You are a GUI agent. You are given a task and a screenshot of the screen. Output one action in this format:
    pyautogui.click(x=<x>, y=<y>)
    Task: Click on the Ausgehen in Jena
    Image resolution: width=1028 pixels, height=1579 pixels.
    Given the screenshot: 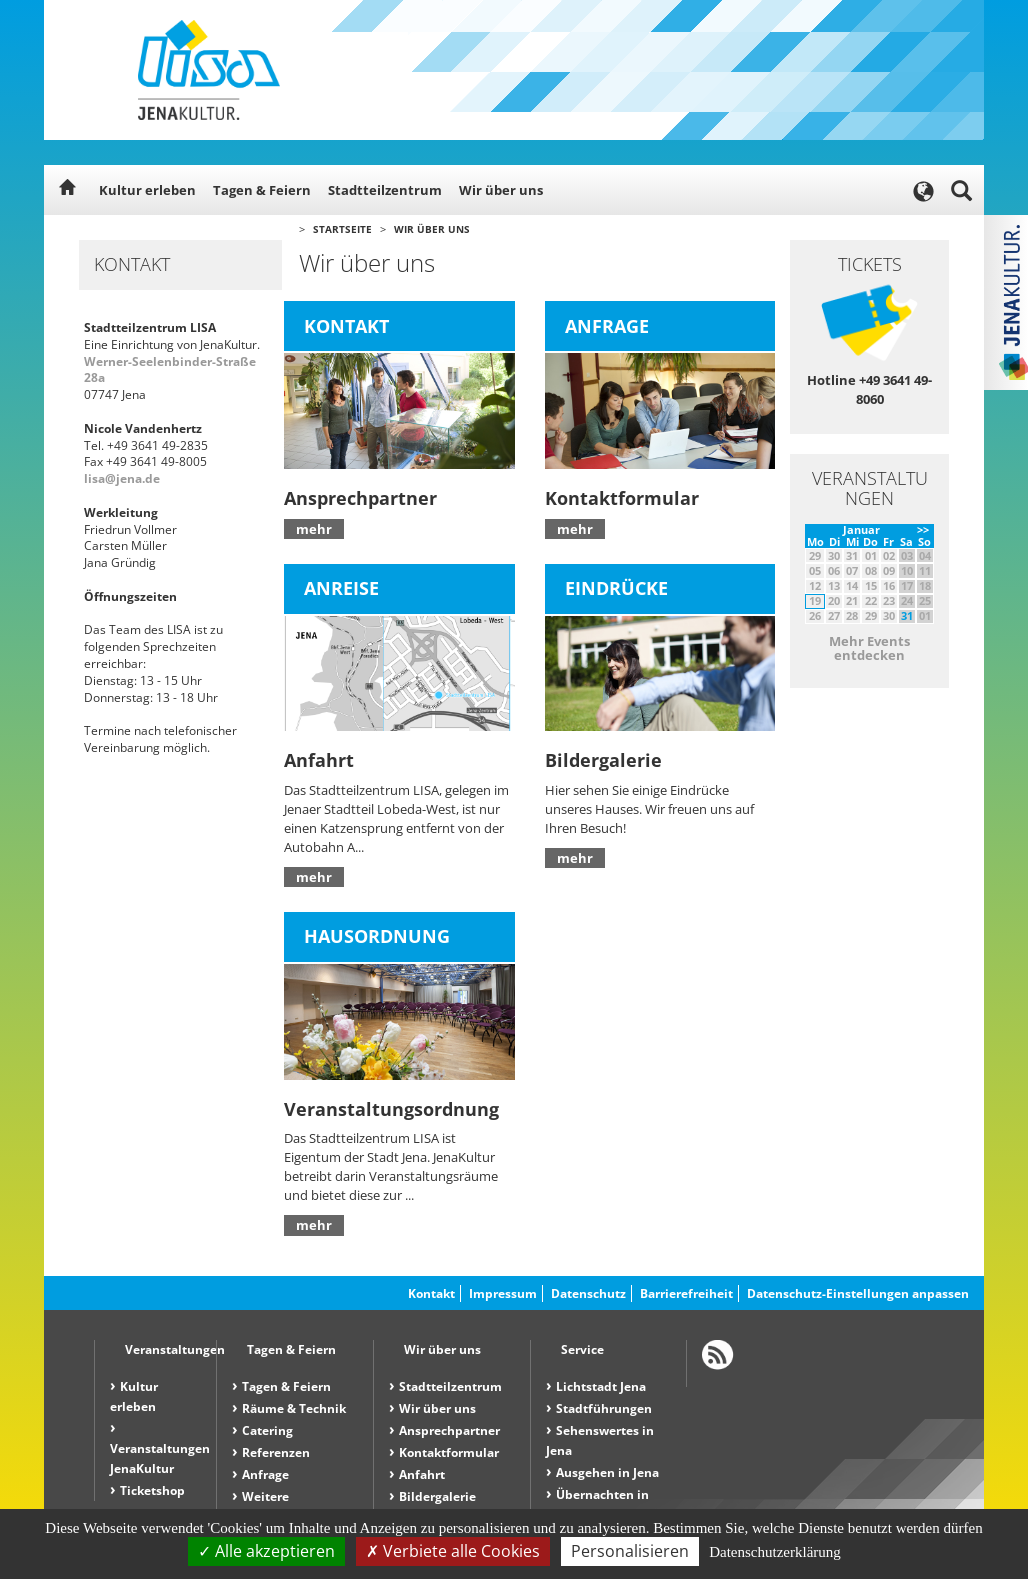 What is the action you would take?
    pyautogui.click(x=607, y=1472)
    